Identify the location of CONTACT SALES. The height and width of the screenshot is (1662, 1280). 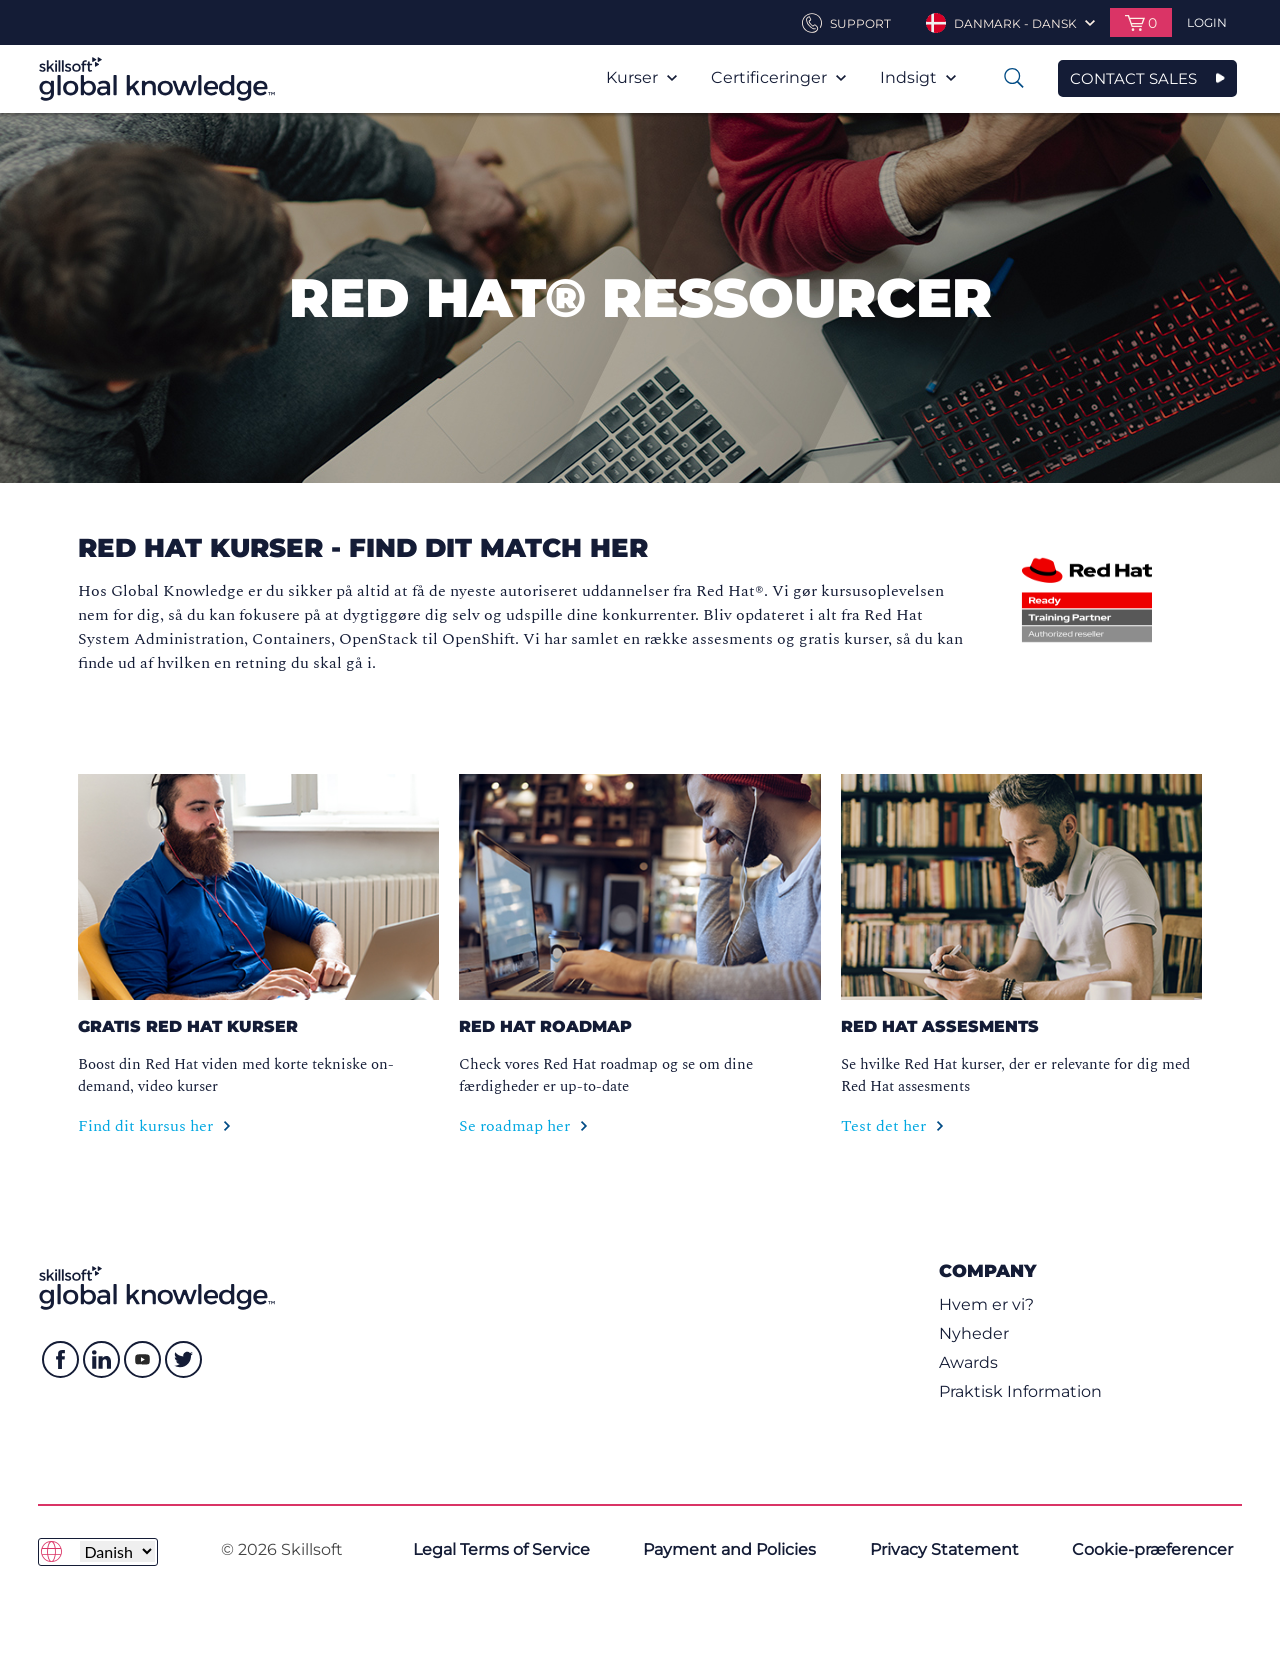
(1133, 78).